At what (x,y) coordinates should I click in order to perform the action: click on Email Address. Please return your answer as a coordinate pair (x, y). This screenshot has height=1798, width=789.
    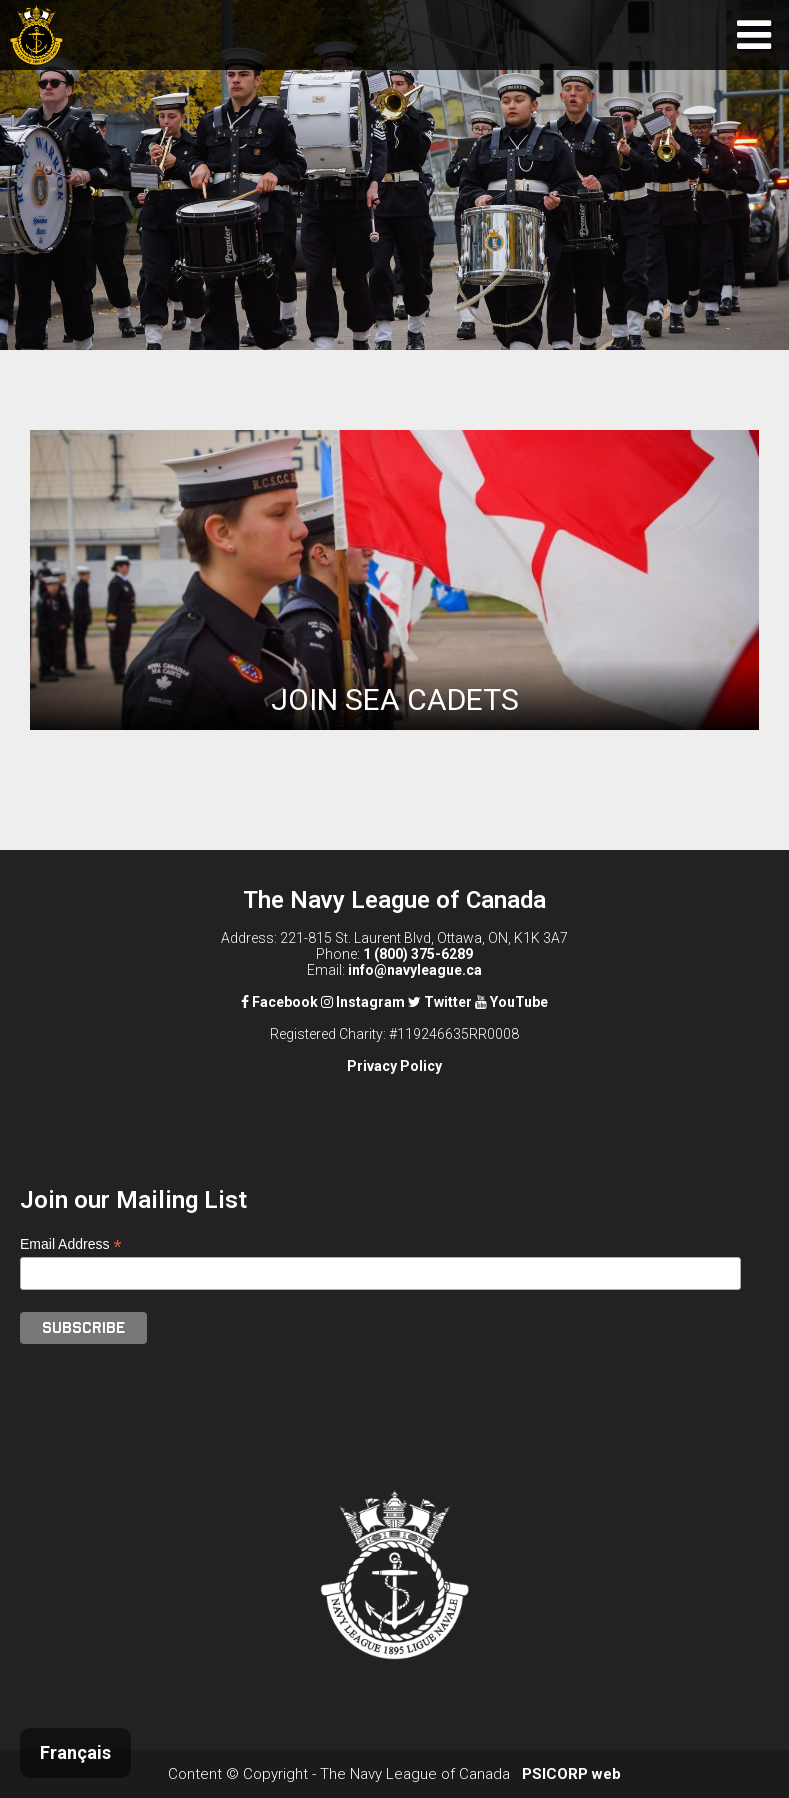
    Looking at the image, I should click on (71, 1244).